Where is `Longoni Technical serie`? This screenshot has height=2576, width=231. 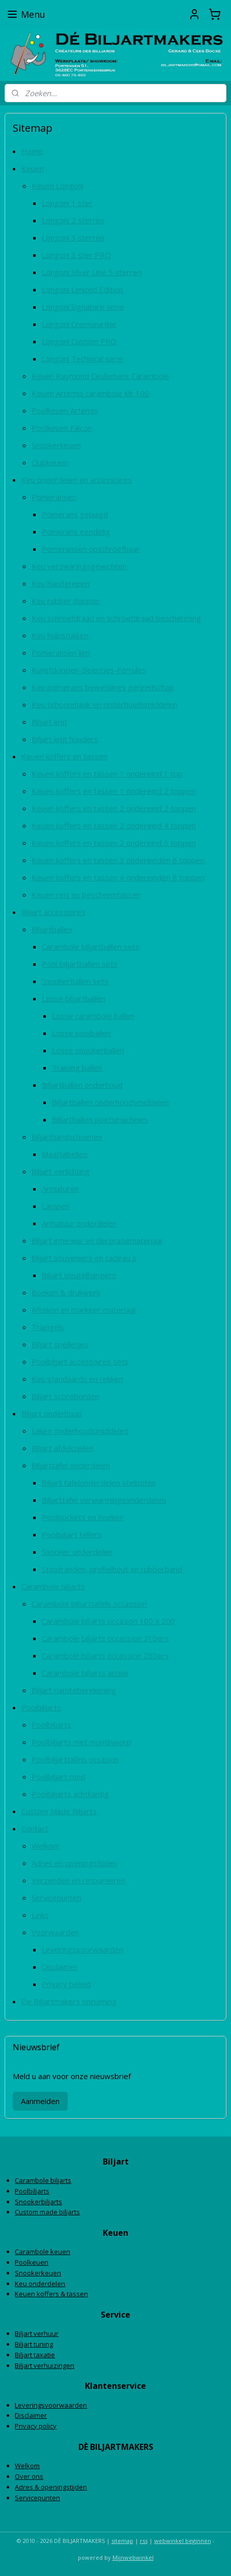
Longoni Technical serie is located at coordinates (82, 358).